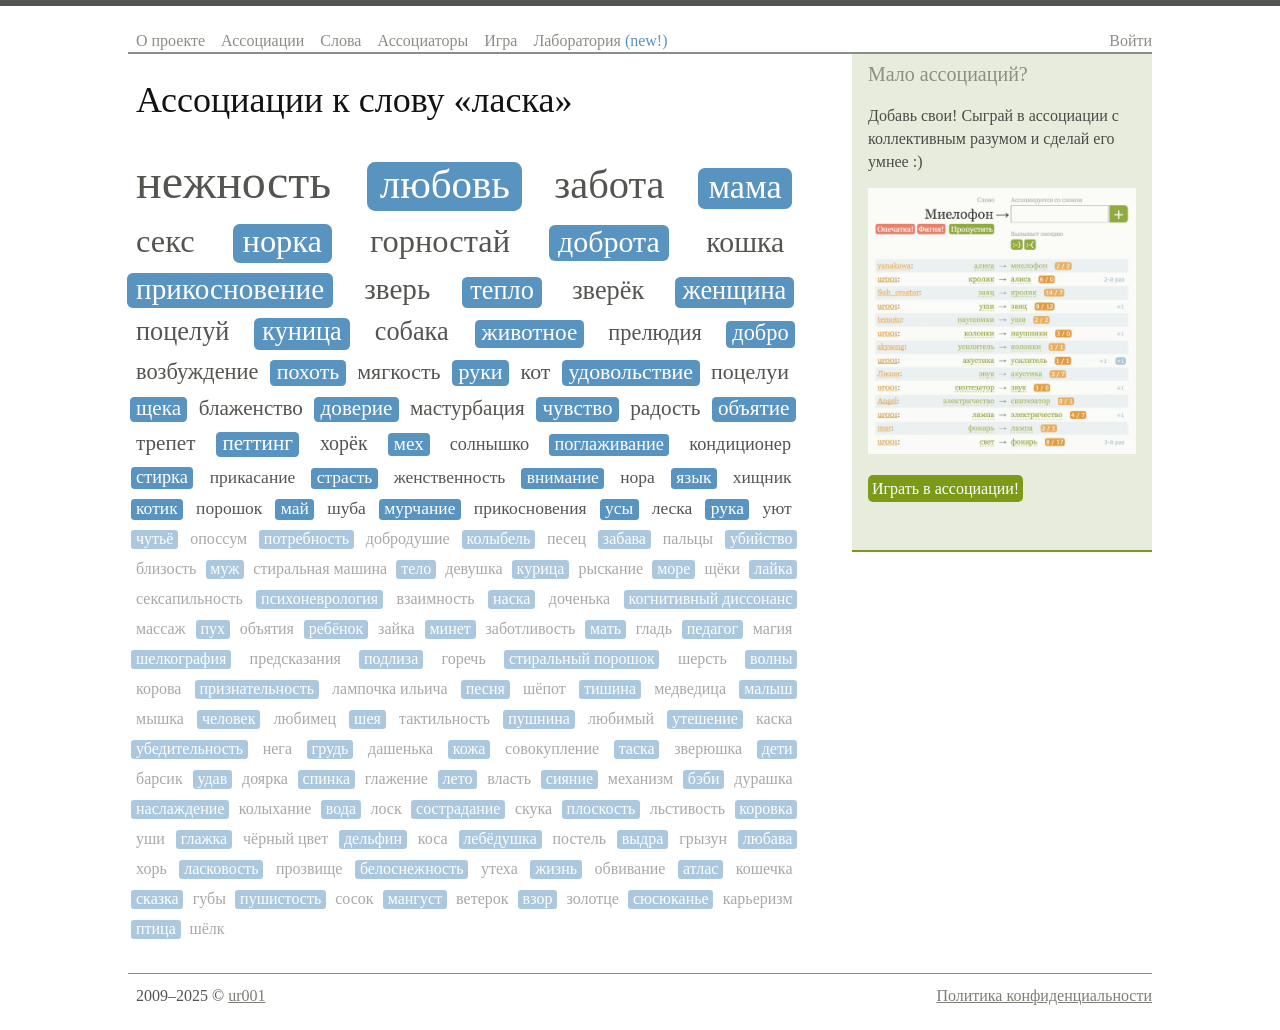 The width and height of the screenshot is (1280, 1030). I want to click on лоск, so click(385, 808).